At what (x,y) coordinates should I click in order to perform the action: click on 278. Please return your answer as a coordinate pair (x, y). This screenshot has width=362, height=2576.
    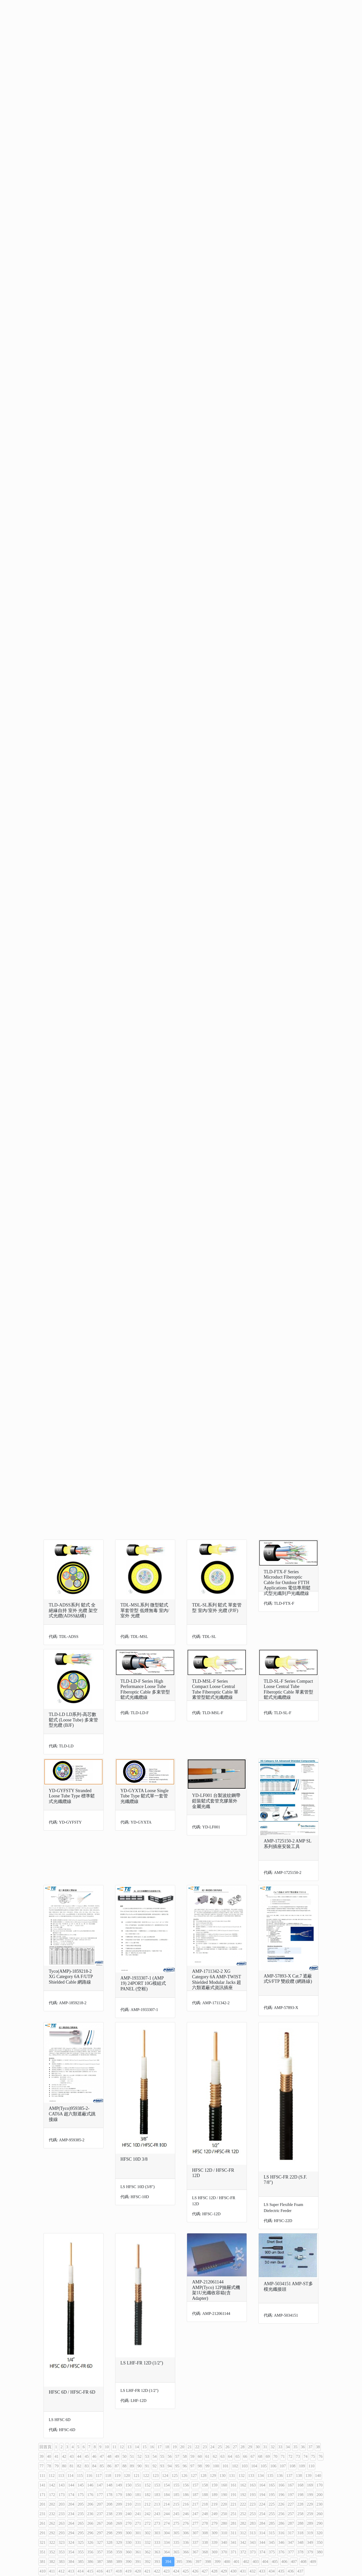
    Looking at the image, I should click on (205, 2523).